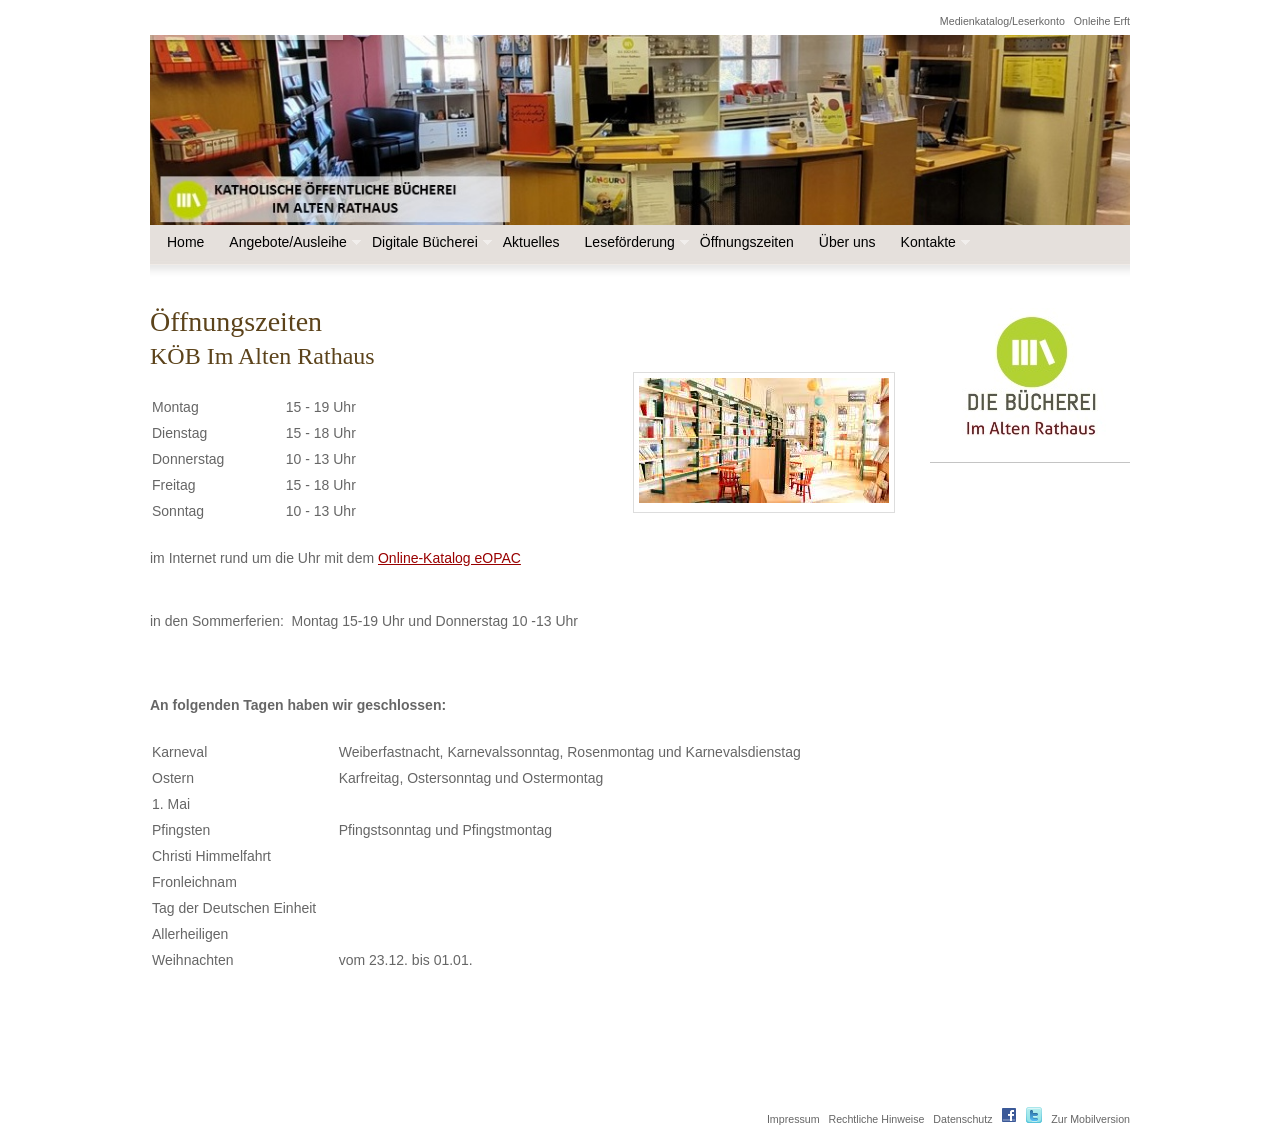 The width and height of the screenshot is (1280, 1143). I want to click on Onleihe Erft, so click(1102, 21).